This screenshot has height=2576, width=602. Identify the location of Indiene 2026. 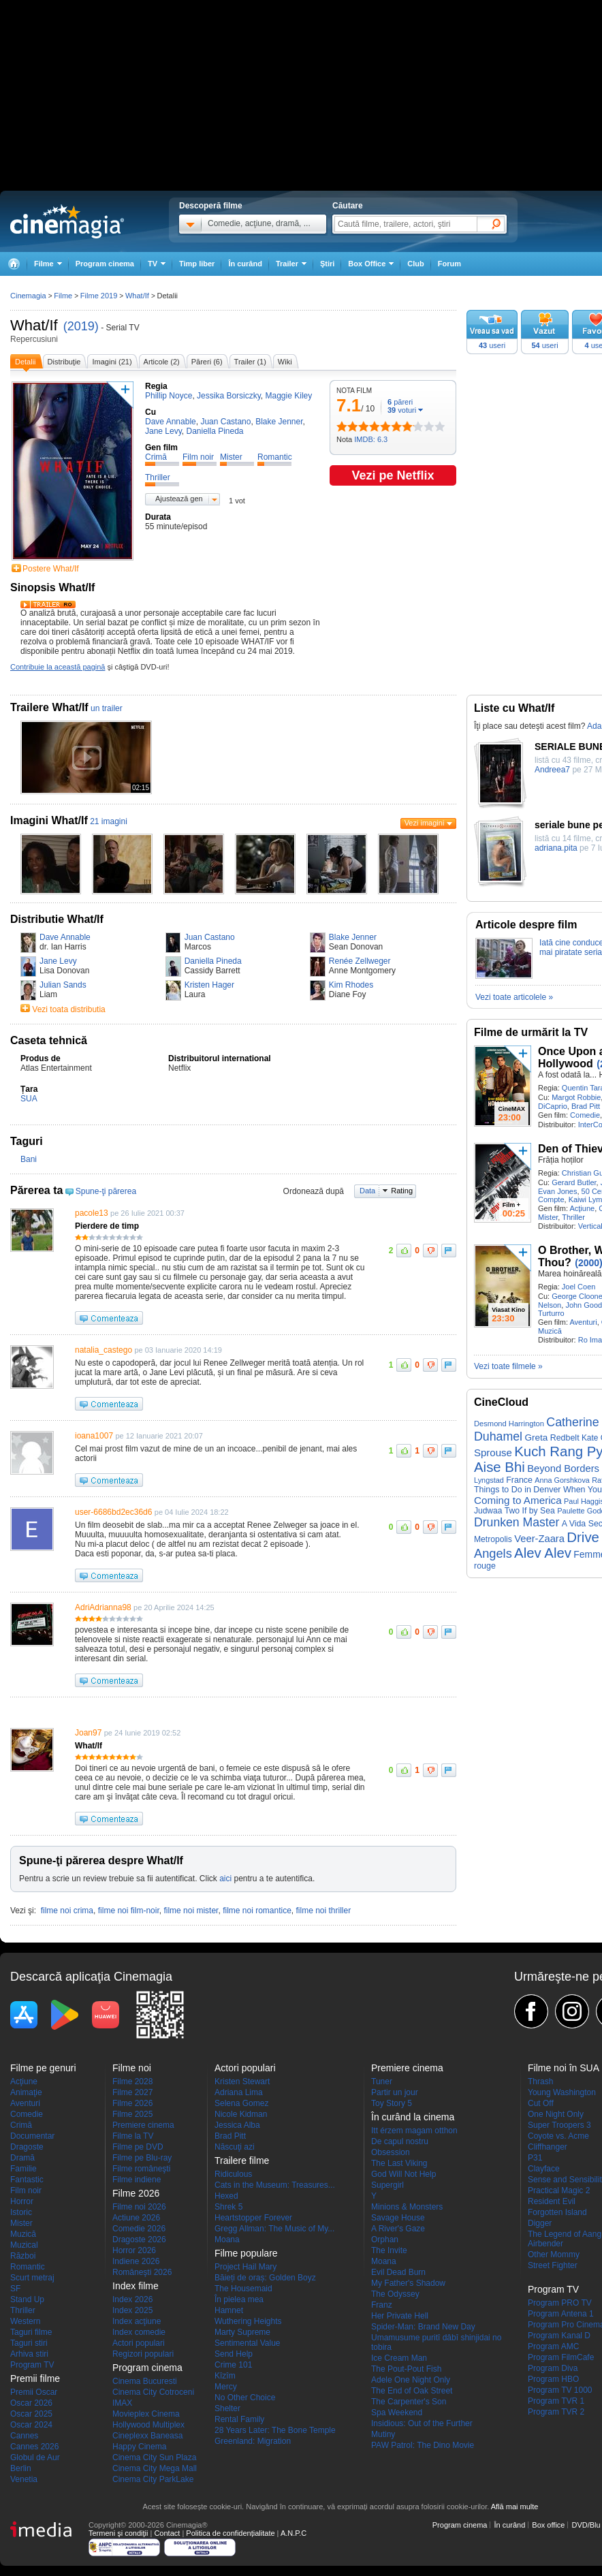
(135, 2261).